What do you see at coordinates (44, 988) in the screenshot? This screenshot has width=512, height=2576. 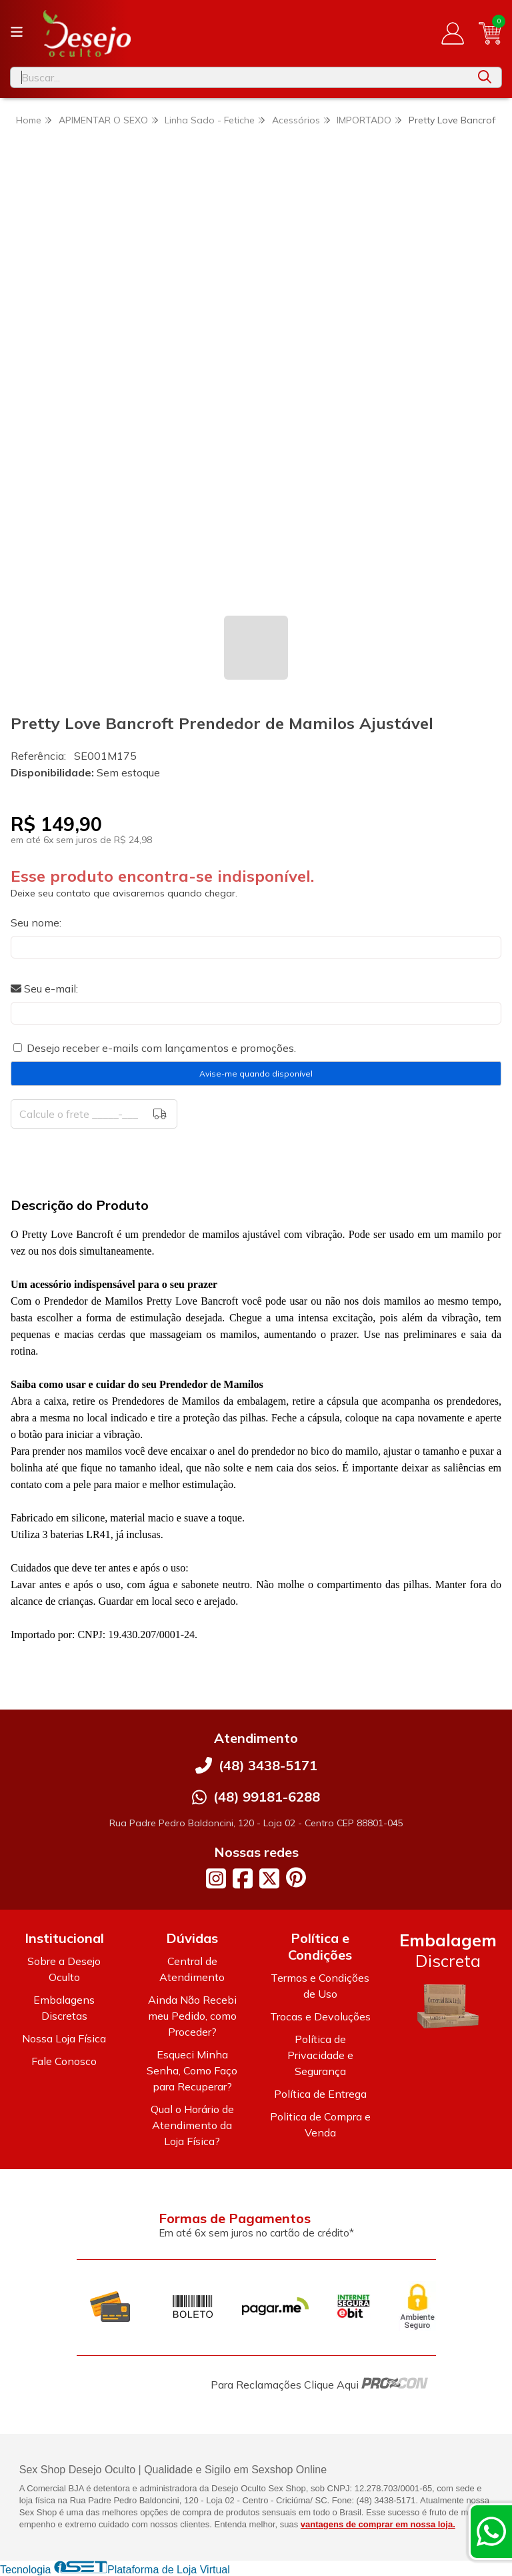 I see `Seu e-mail:` at bounding box center [44, 988].